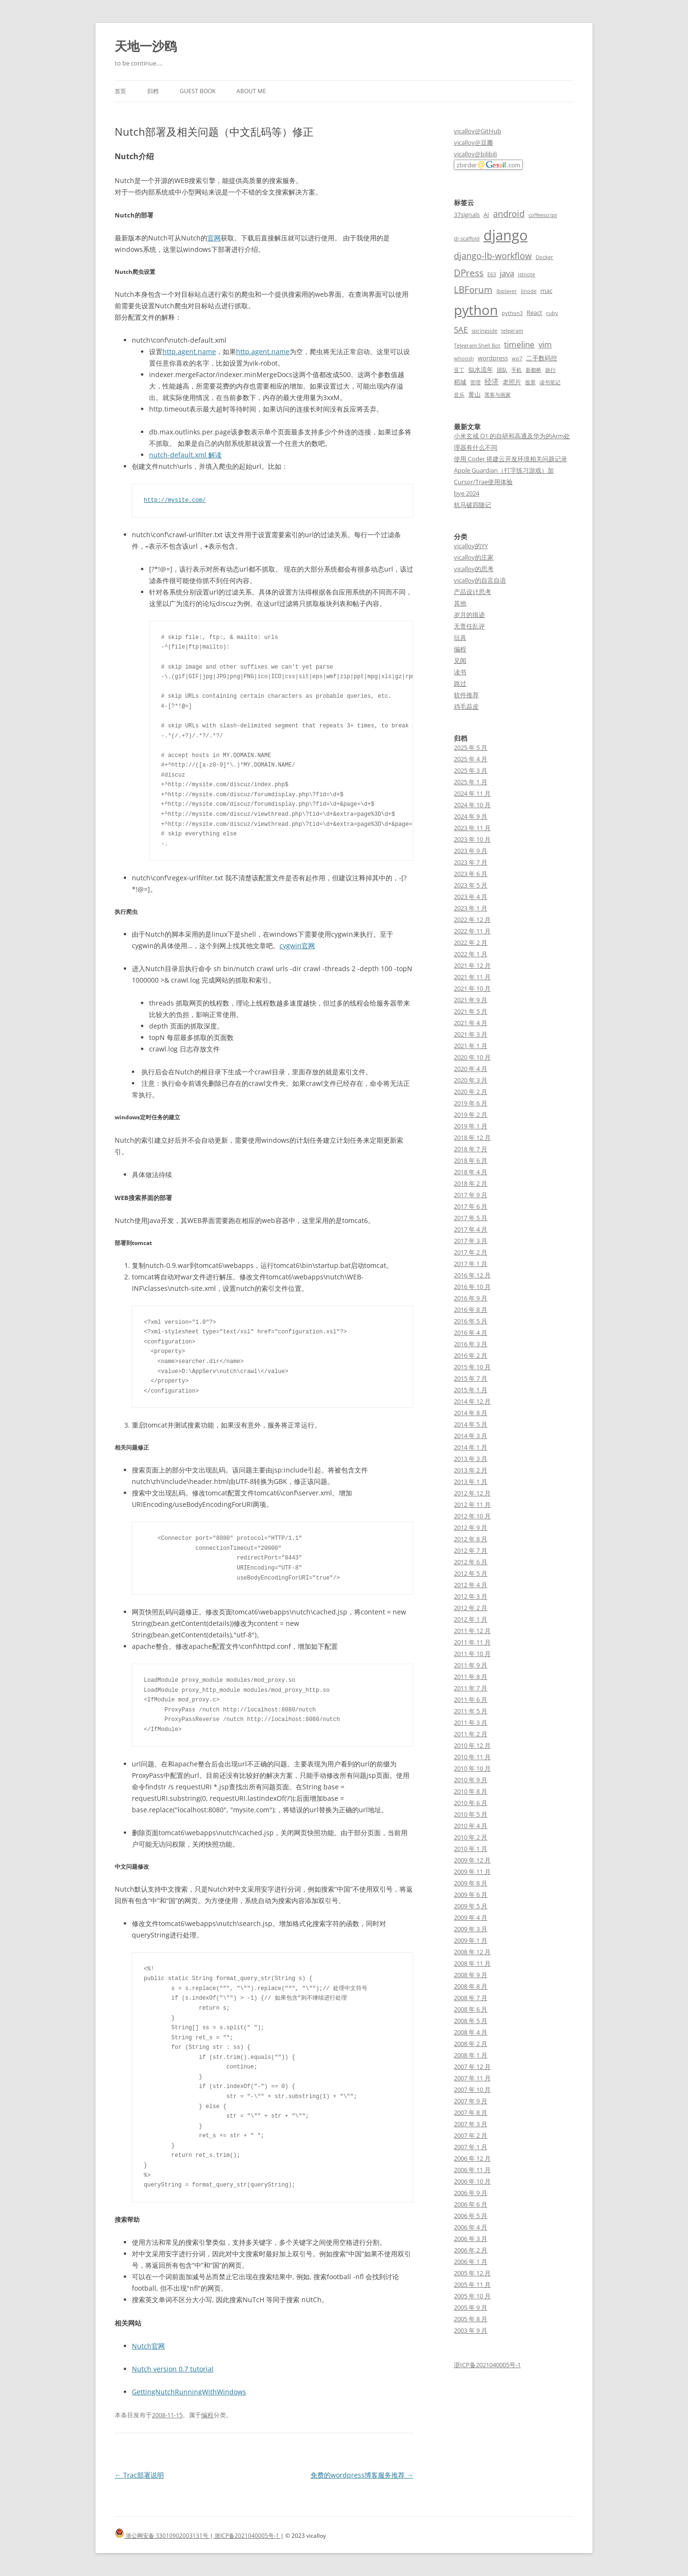 The width and height of the screenshot is (688, 2576). I want to click on 2023 年 10 月, so click(472, 839).